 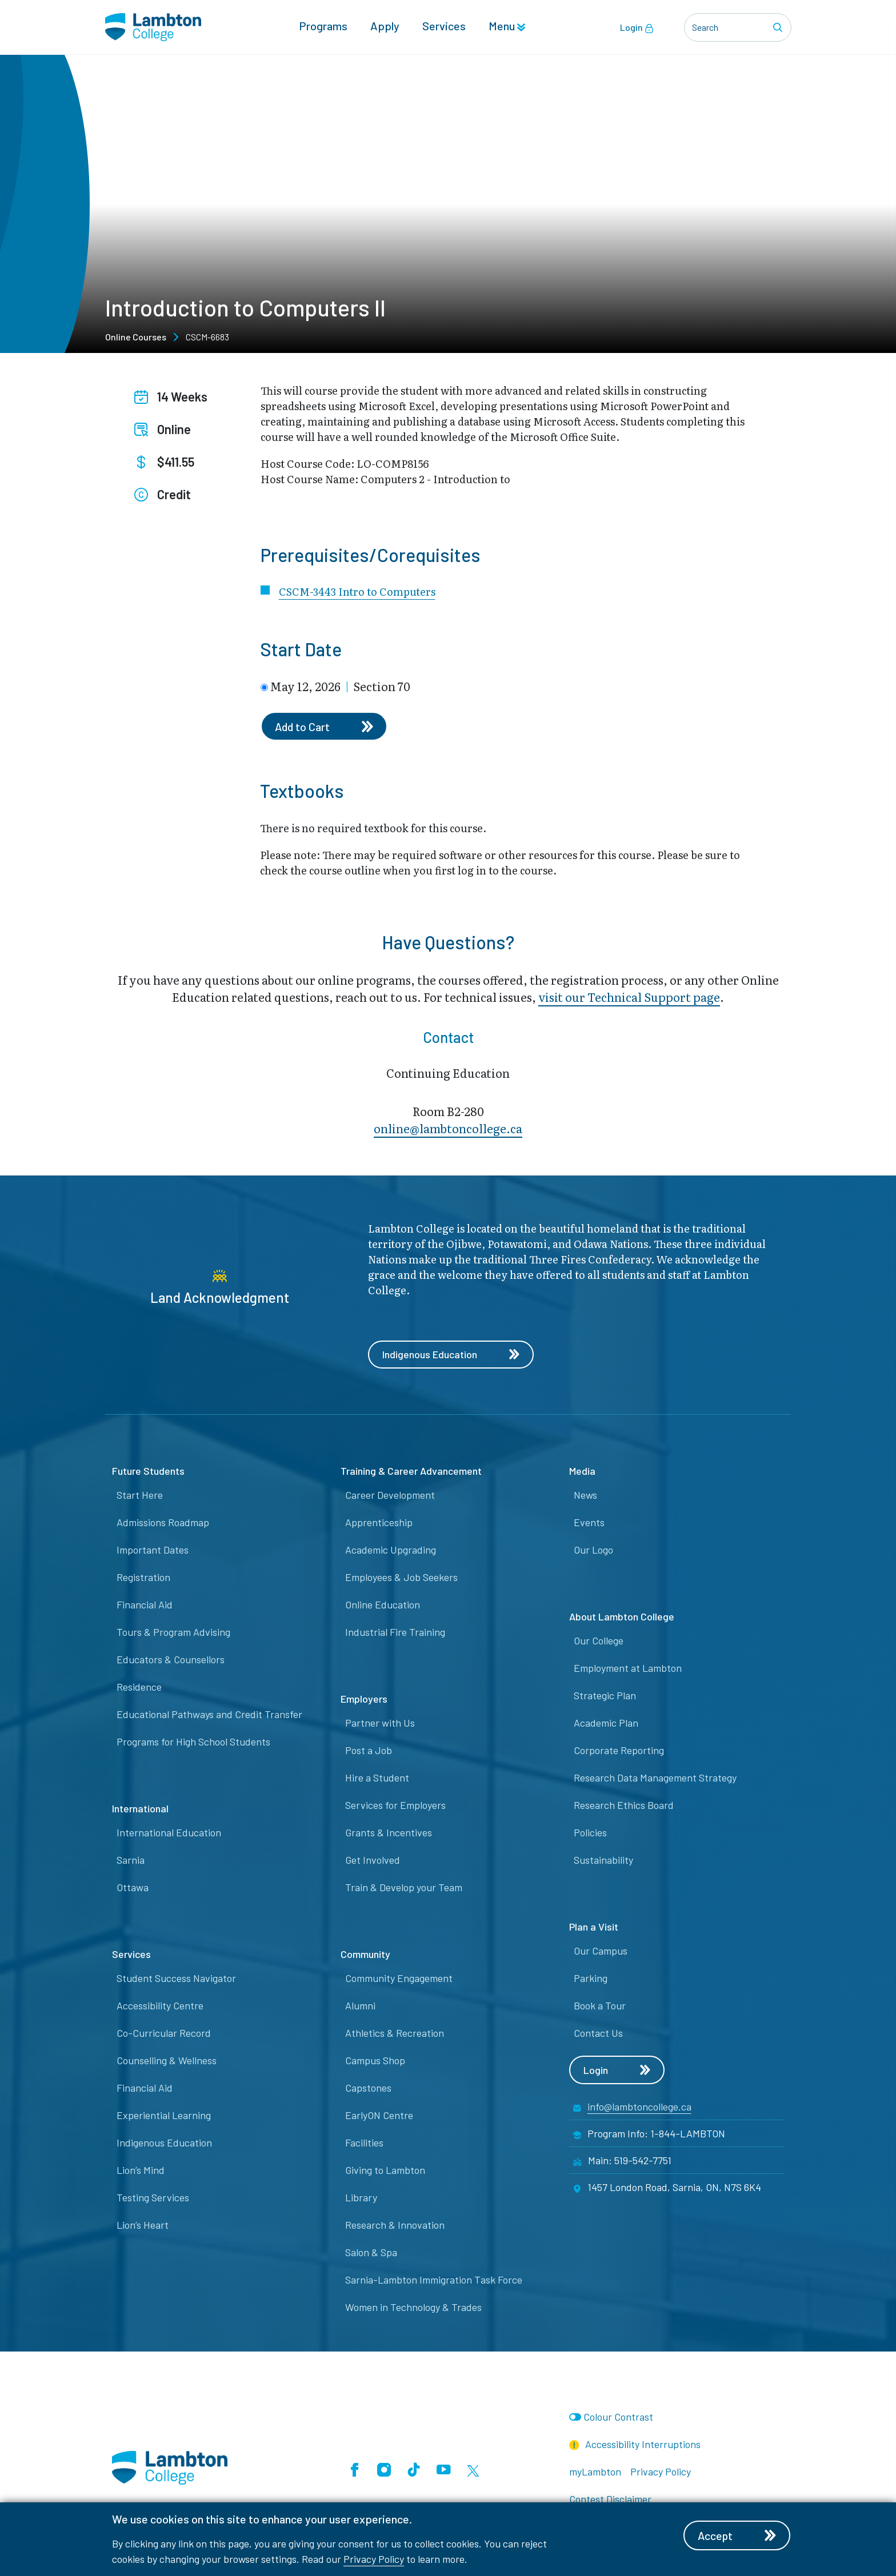 I want to click on Accept, so click(x=738, y=2535).